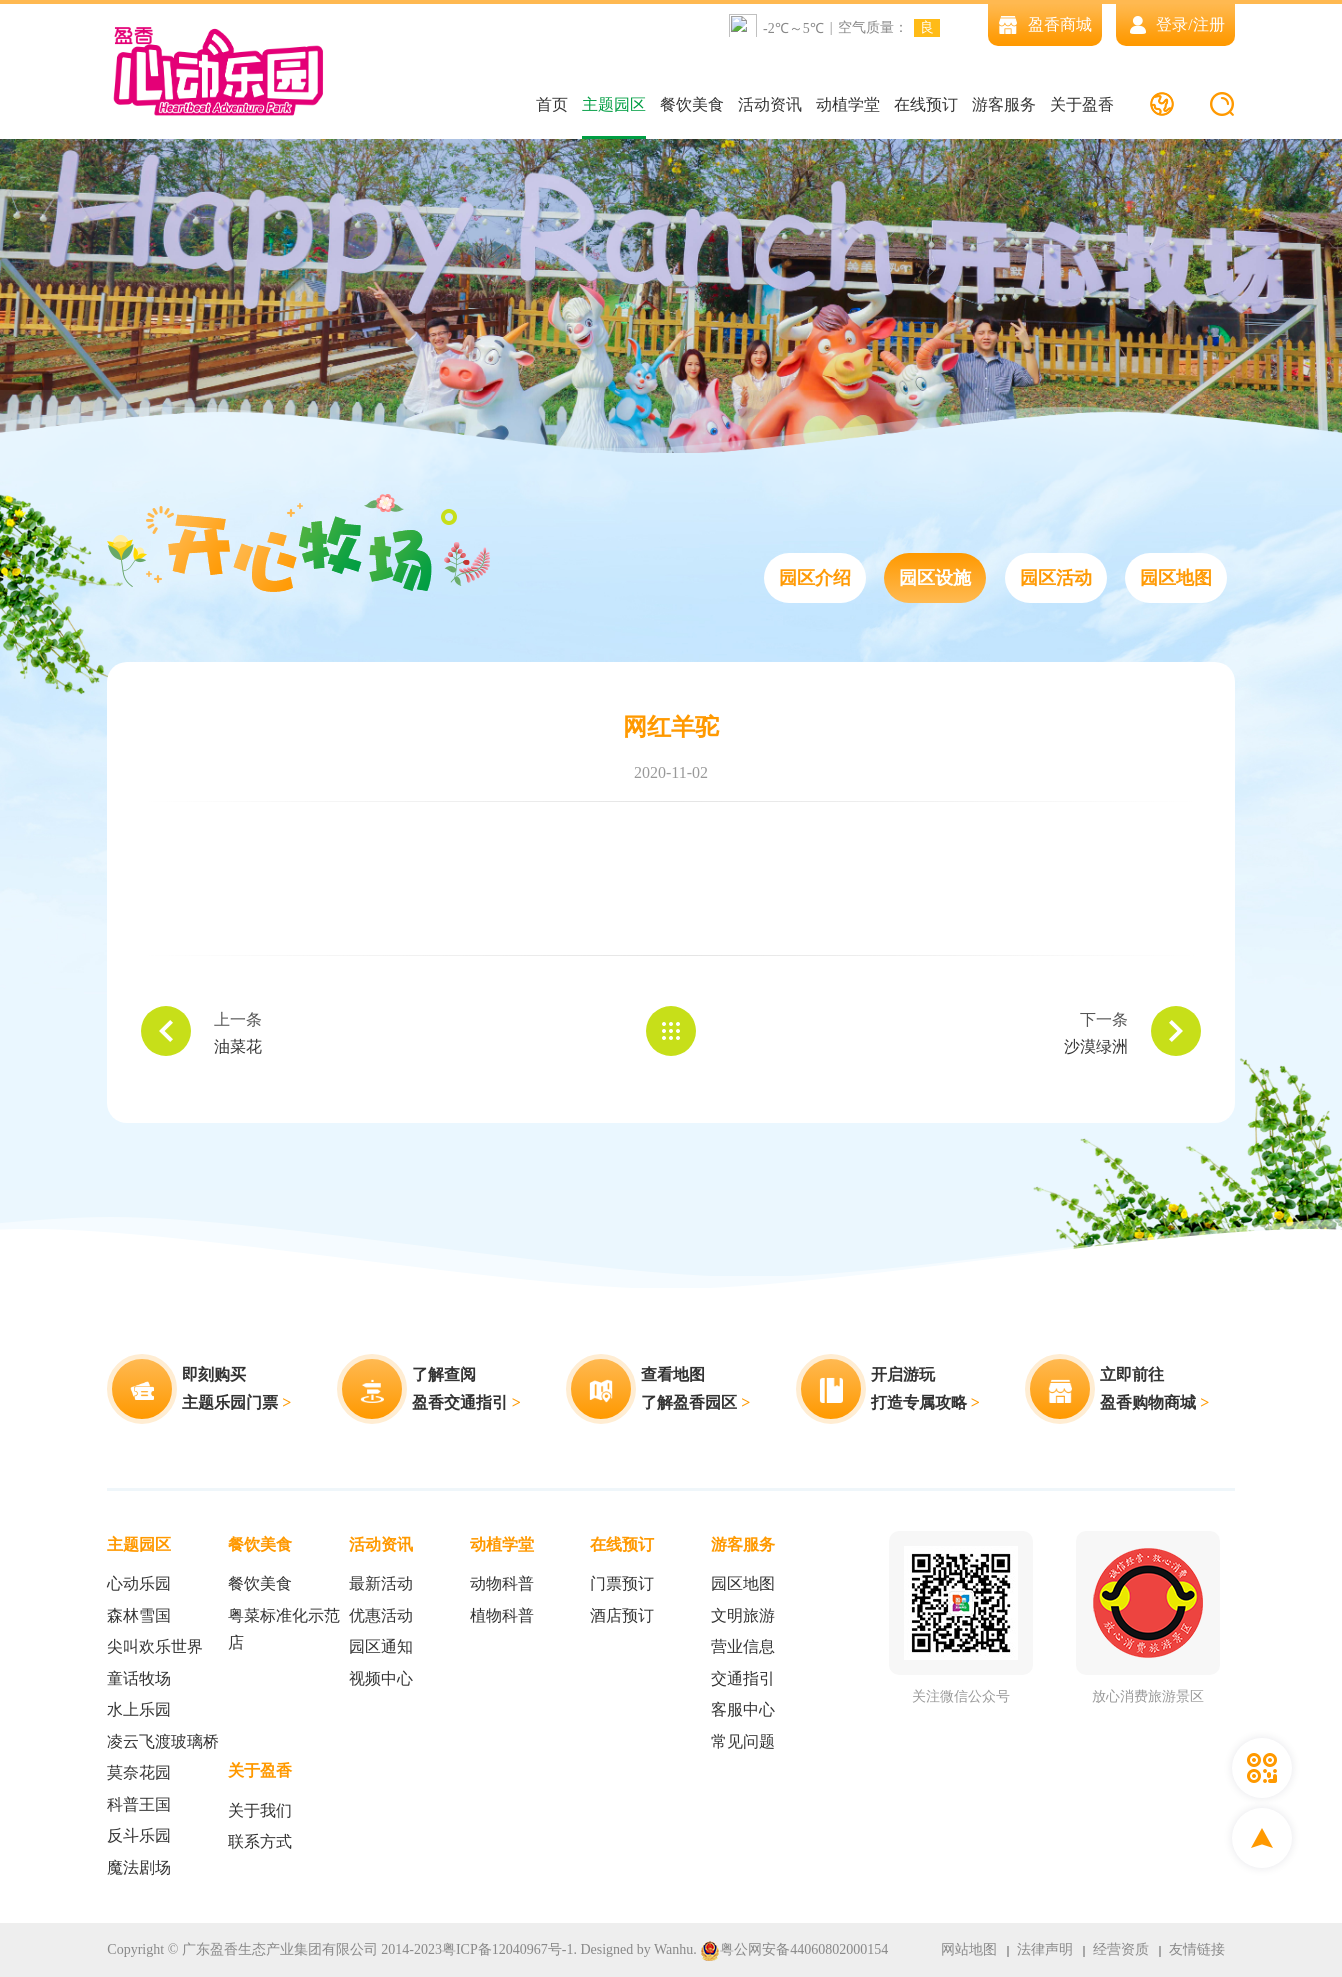 The height and width of the screenshot is (1977, 1342). Describe the element at coordinates (139, 1583) in the screenshot. I see `心动乐园` at that location.